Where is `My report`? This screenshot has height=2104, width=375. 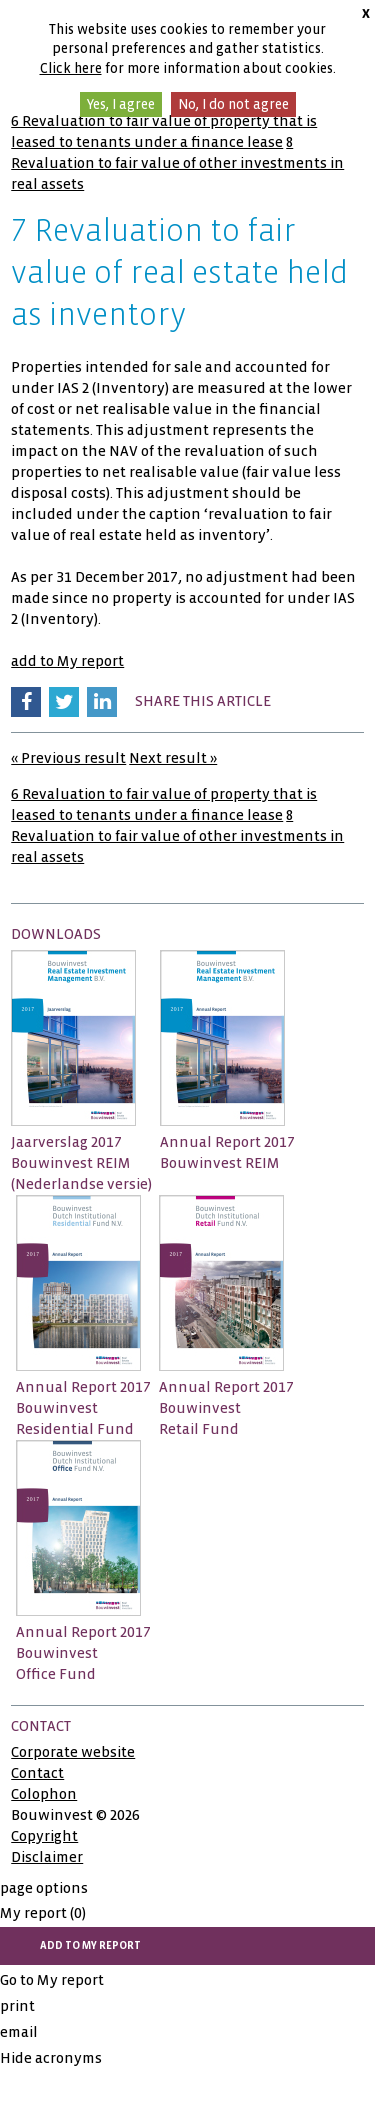
My report is located at coordinates (43, 1913).